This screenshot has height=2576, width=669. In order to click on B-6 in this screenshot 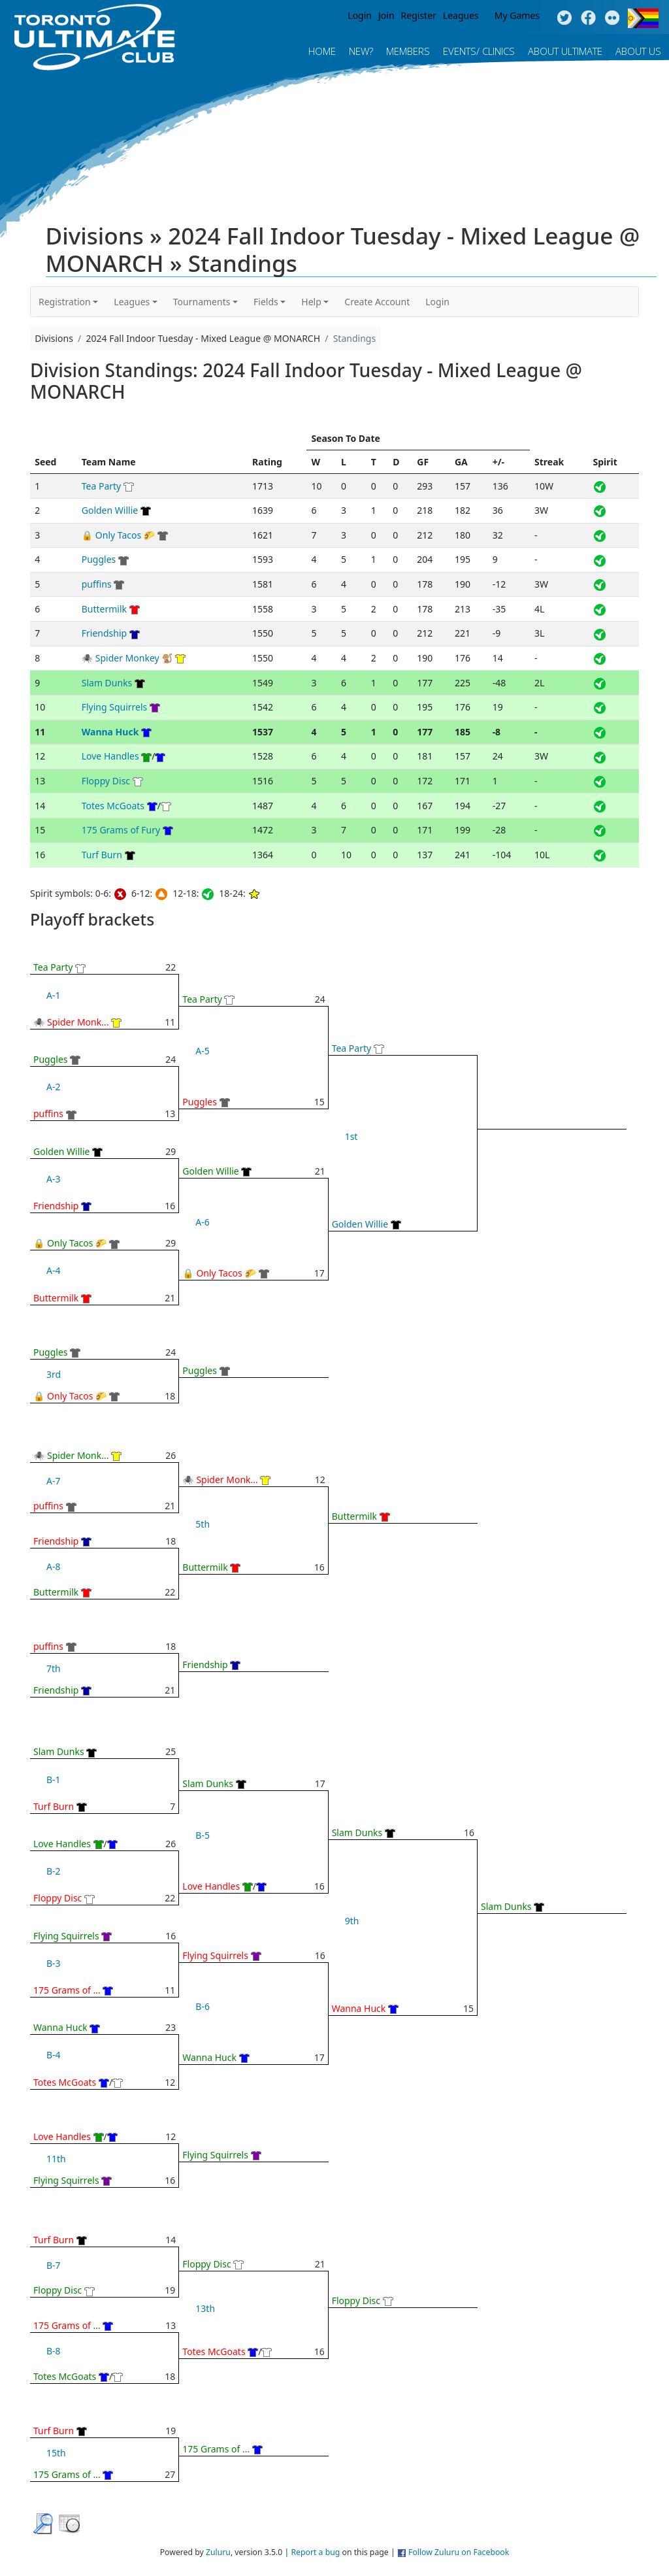, I will do `click(202, 2006)`.